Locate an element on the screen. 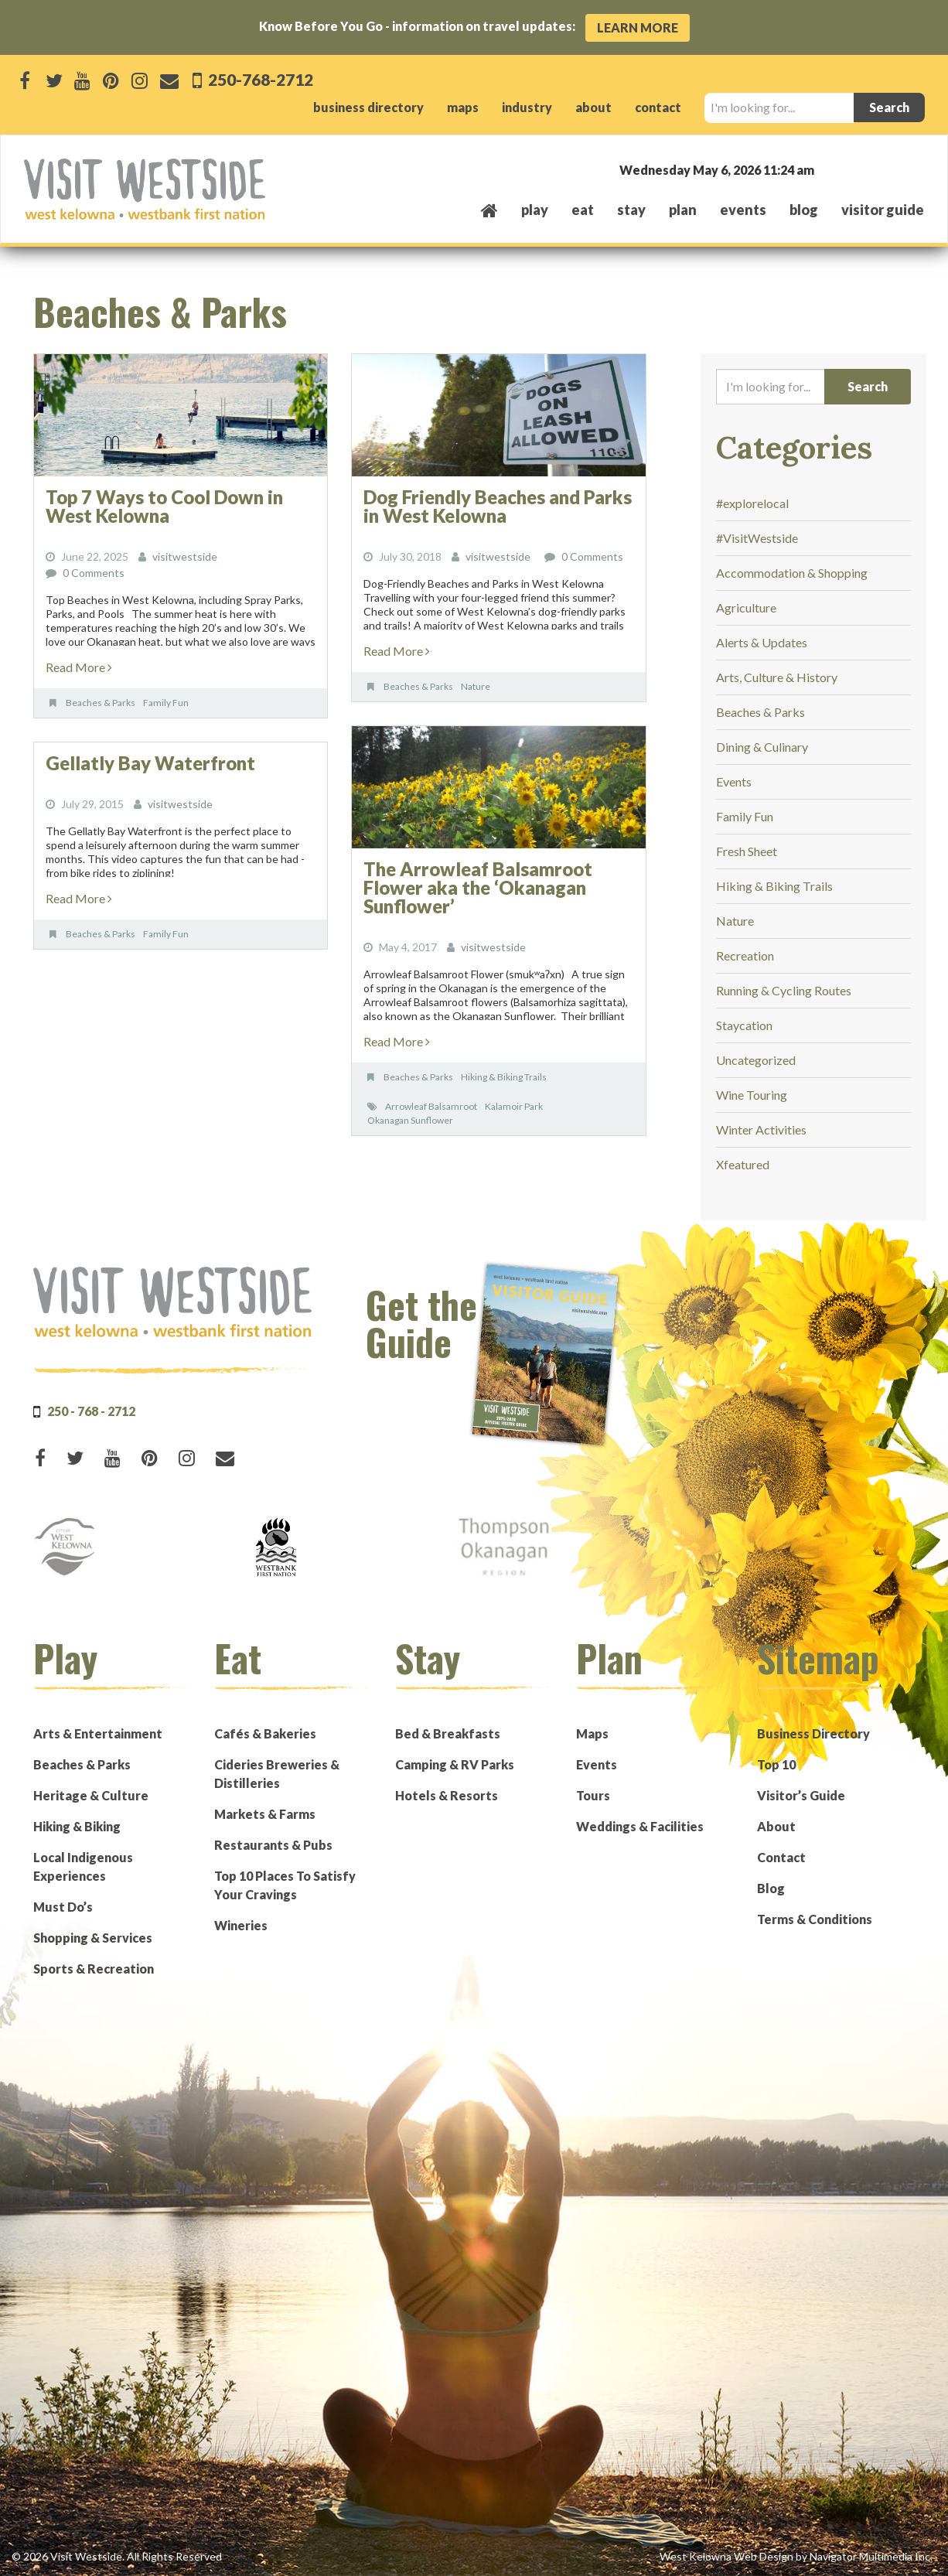 The image size is (948, 2576). Blog is located at coordinates (803, 209).